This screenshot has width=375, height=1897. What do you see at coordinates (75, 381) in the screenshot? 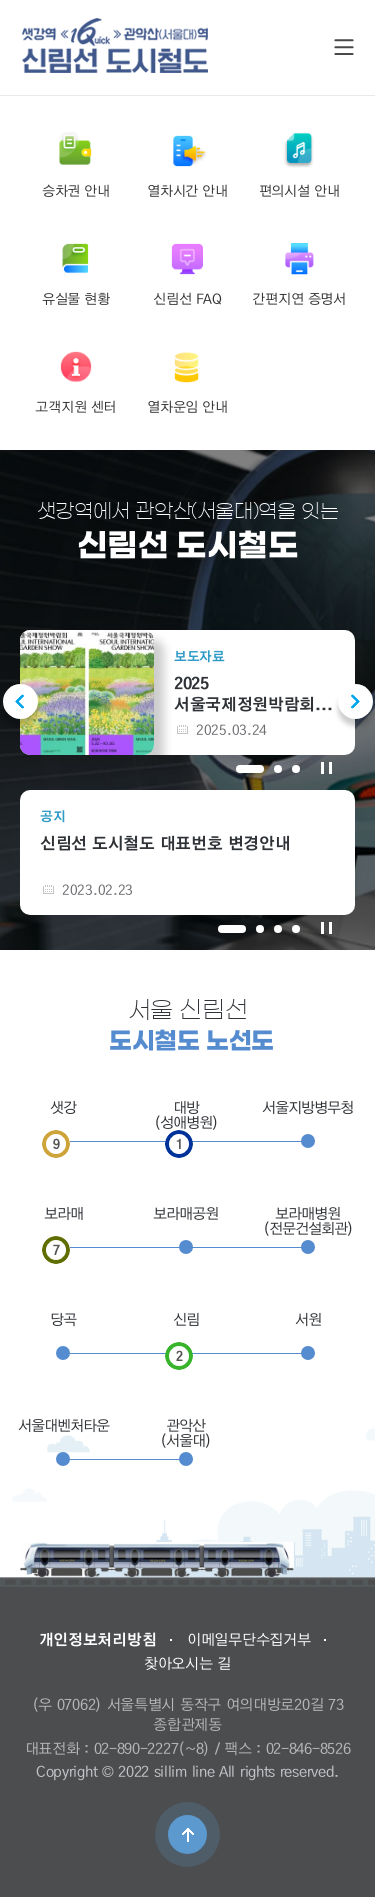
I see `고객지원 센터` at bounding box center [75, 381].